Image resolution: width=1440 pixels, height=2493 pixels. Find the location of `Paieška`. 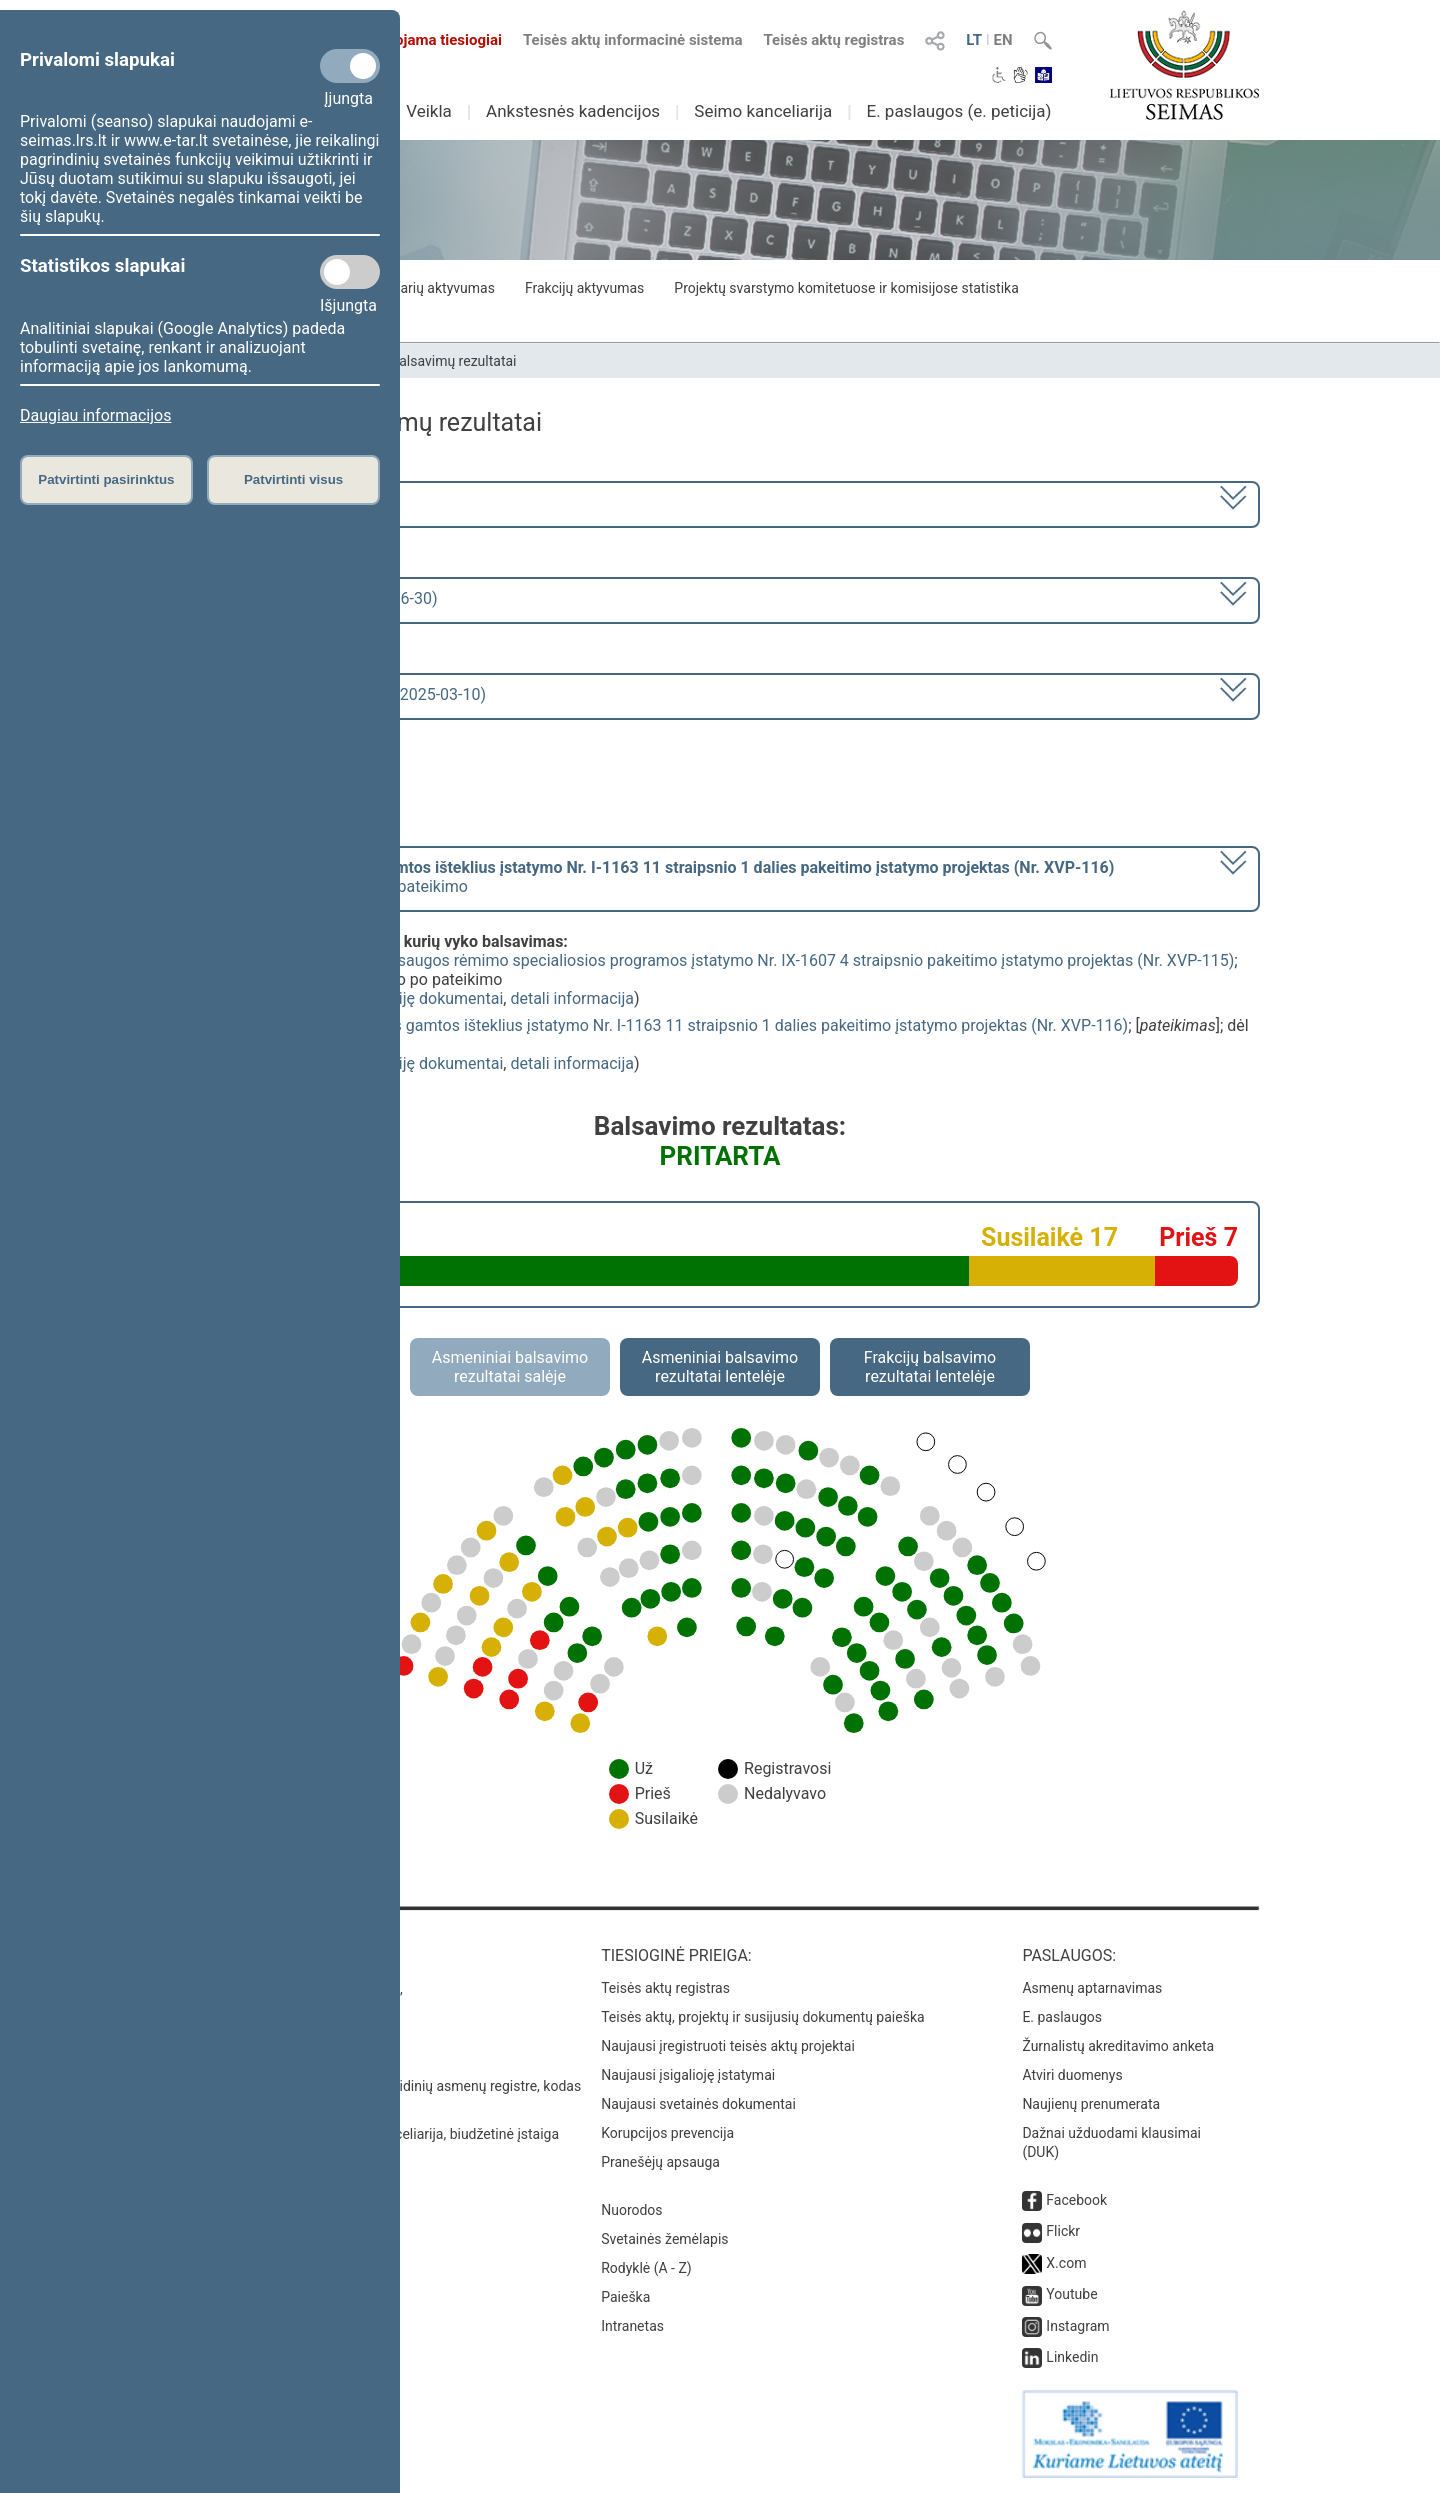

Paieška is located at coordinates (625, 2297).